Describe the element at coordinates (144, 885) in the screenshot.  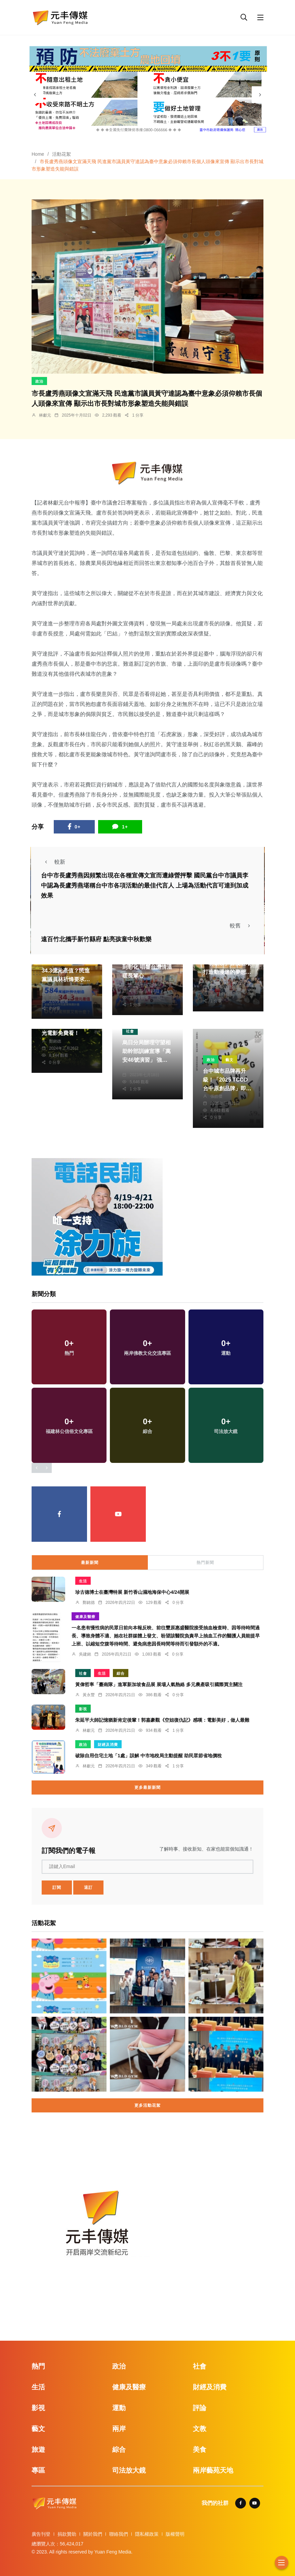
I see `台中市長盧秀燕因頻繁出現在各種宣傳文宣而遭綠營抨擊 國民黨台中市議員李中認為長盧秀燕堪稱台中市各項活動的最佳代言人 上場為活動代言可達到加成效果` at that location.